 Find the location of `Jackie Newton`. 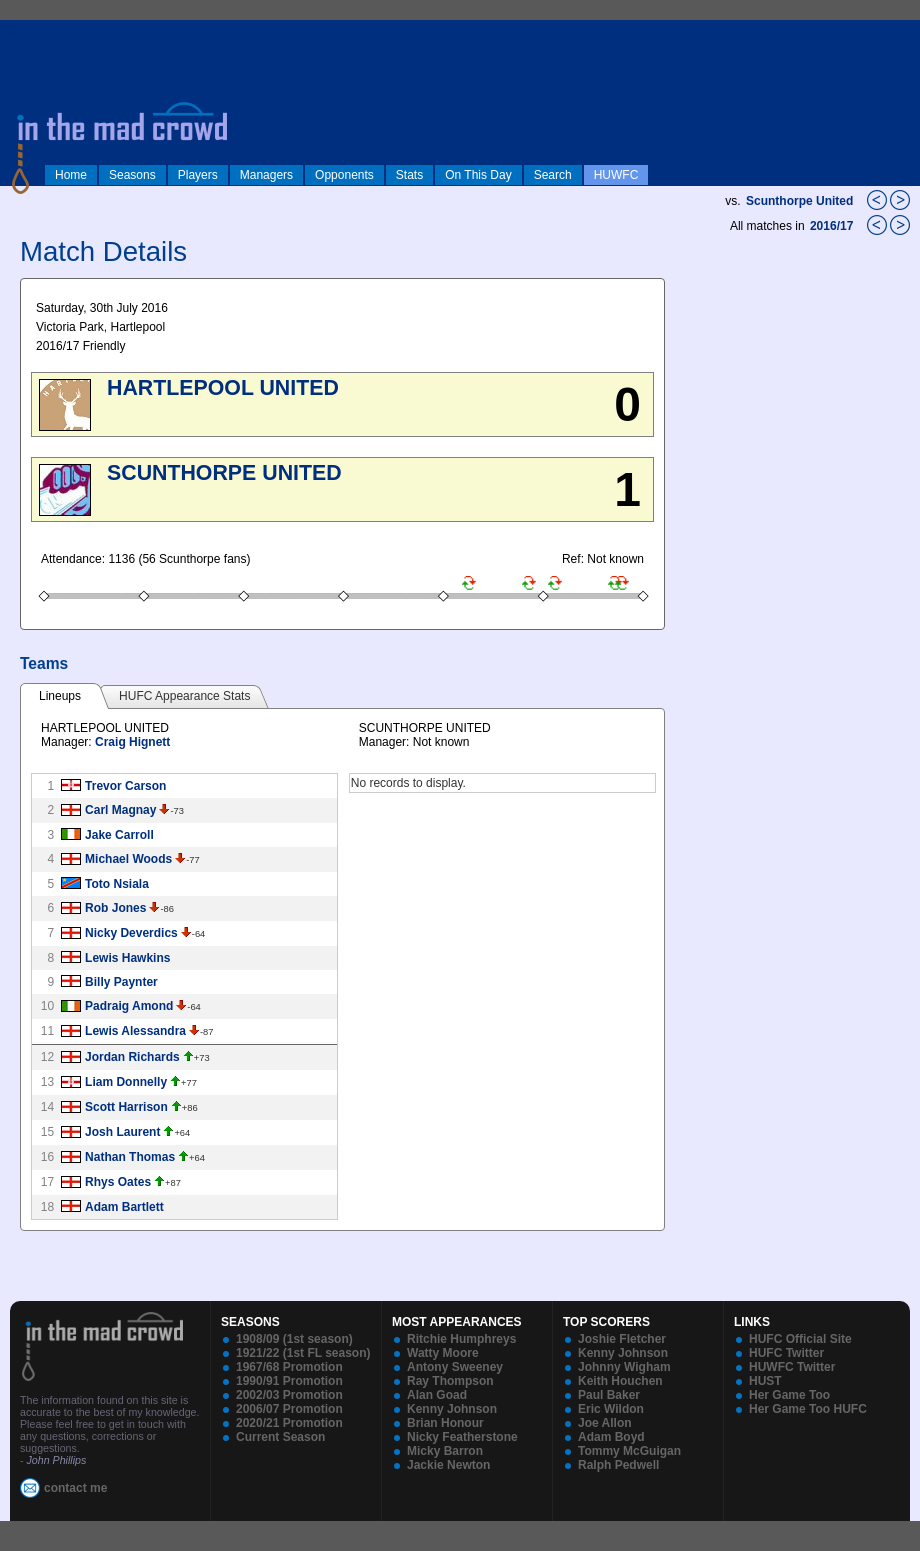

Jackie Newton is located at coordinates (448, 1465).